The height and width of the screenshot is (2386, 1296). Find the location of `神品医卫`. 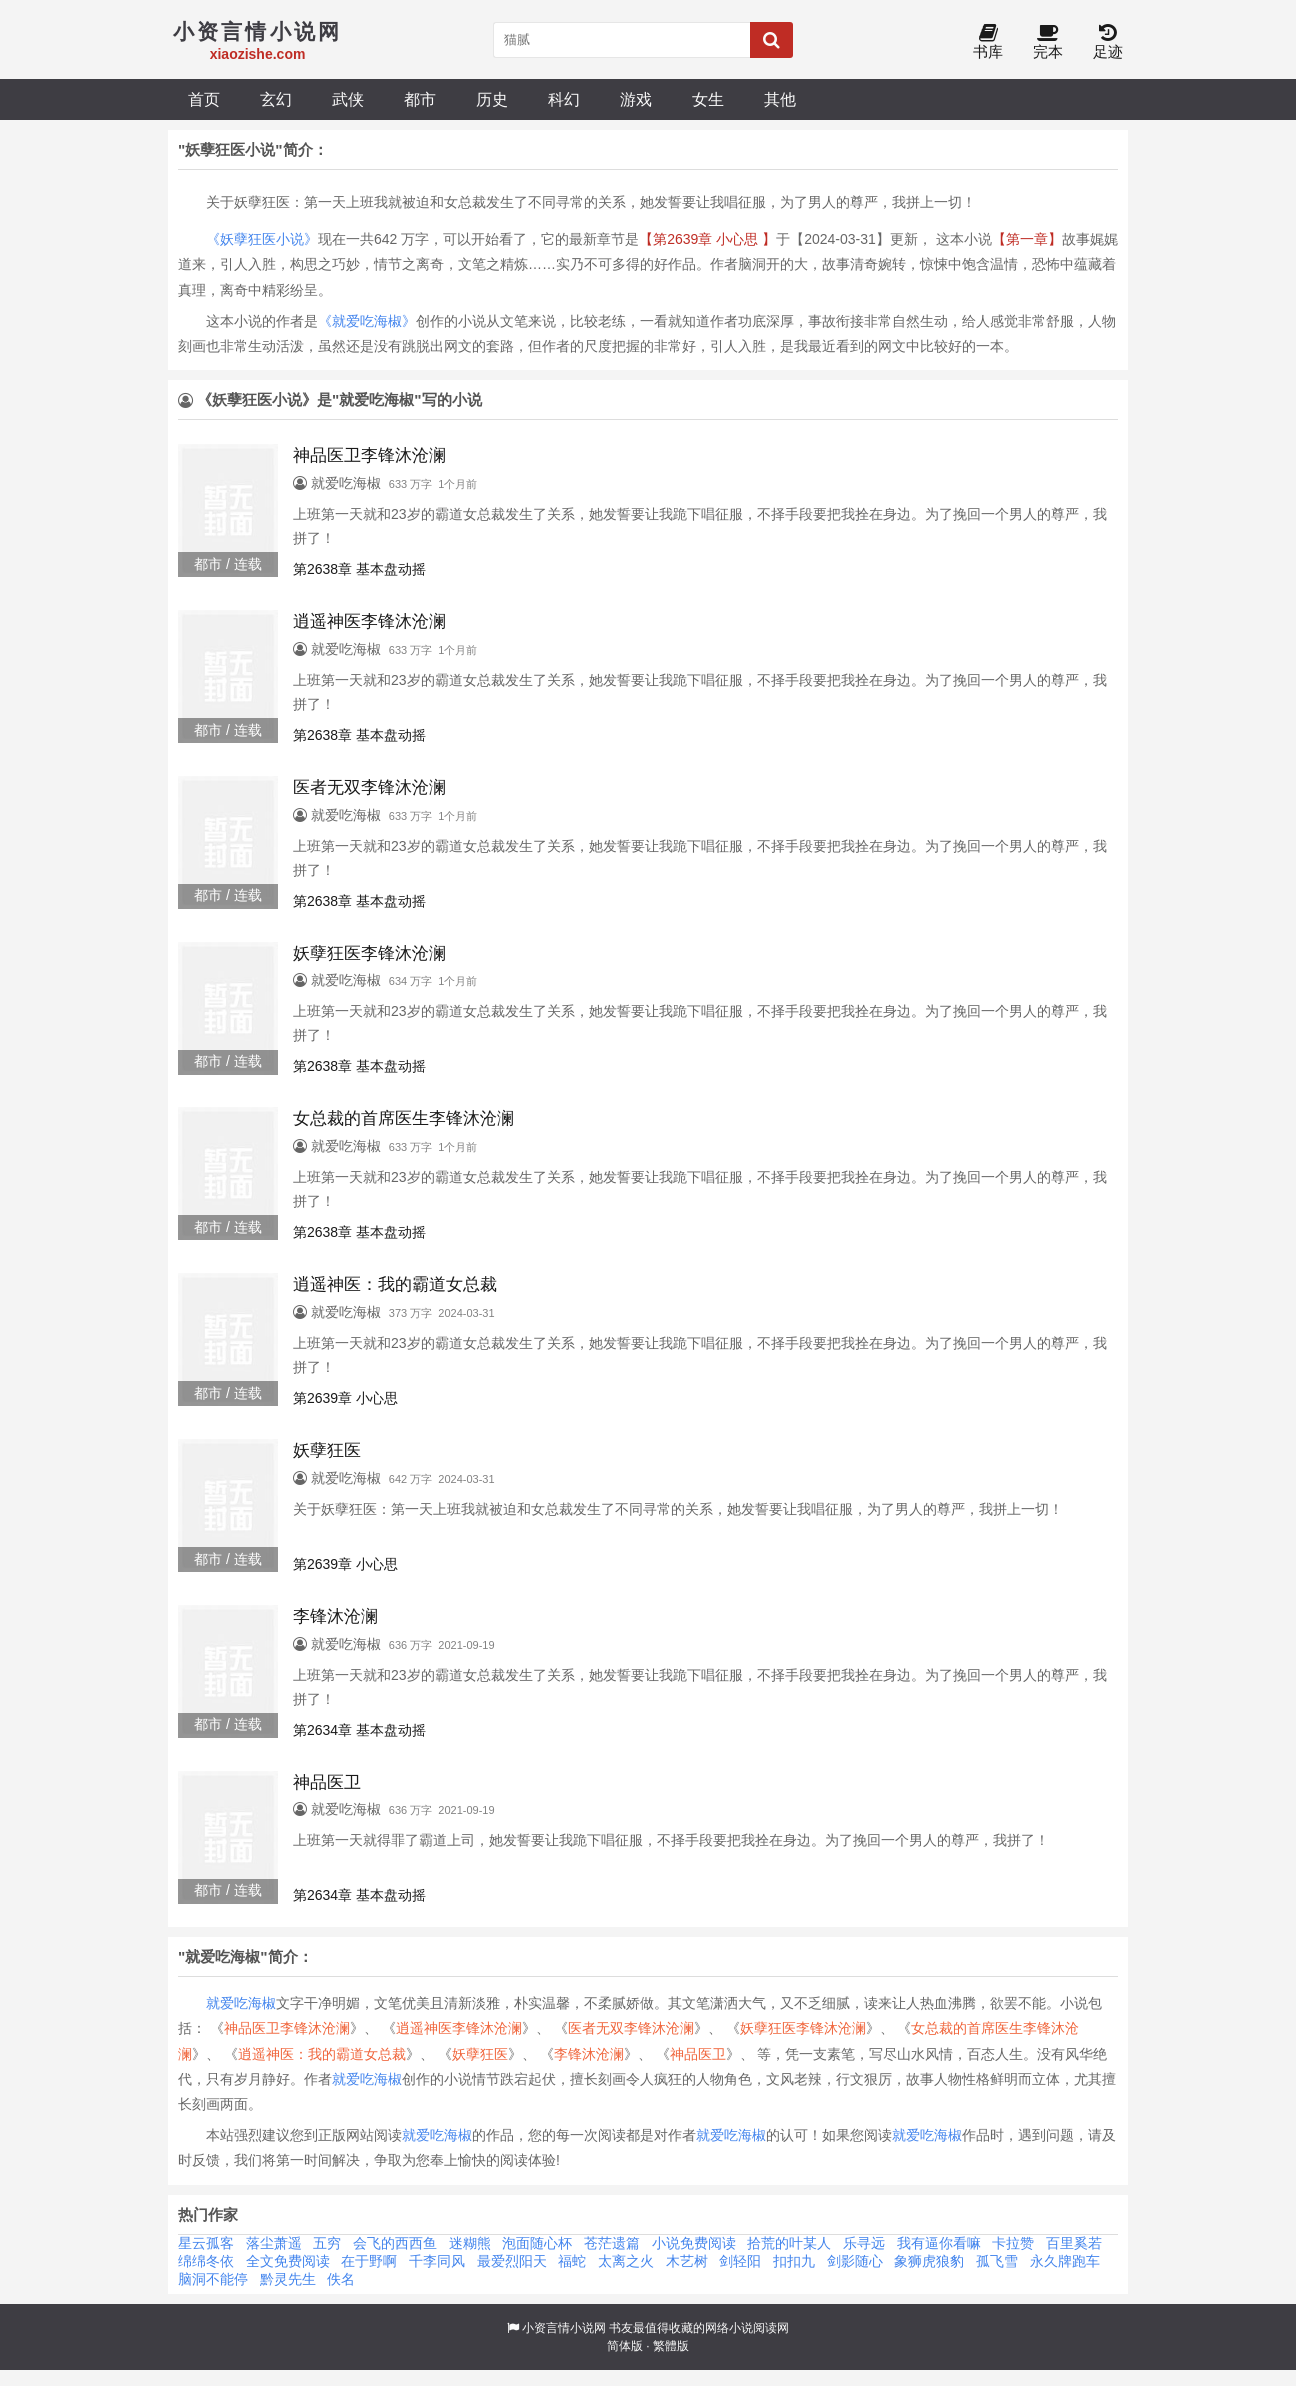

神品医卫 is located at coordinates (698, 2054).